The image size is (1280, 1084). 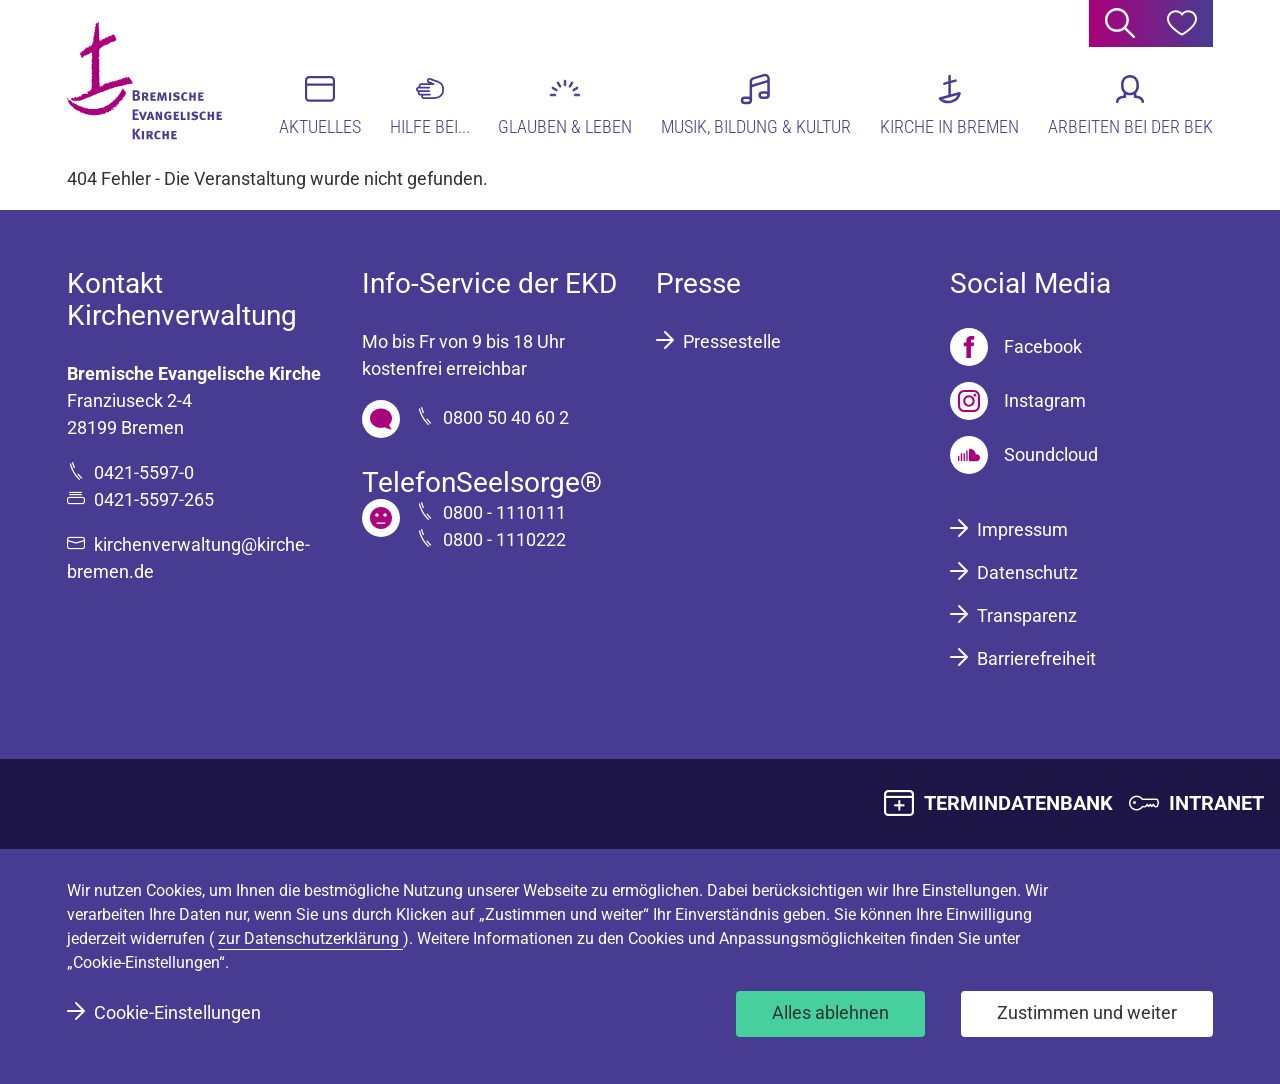 I want to click on Transparenz, so click(x=1027, y=615).